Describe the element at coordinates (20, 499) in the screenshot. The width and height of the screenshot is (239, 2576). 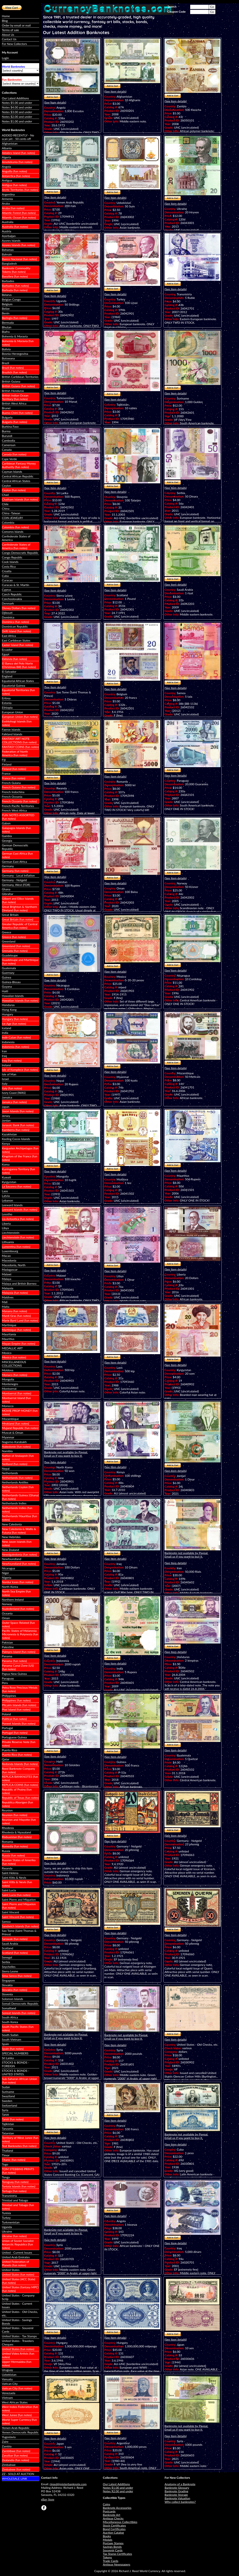
I see `Chatham Islands (fun notes)` at that location.